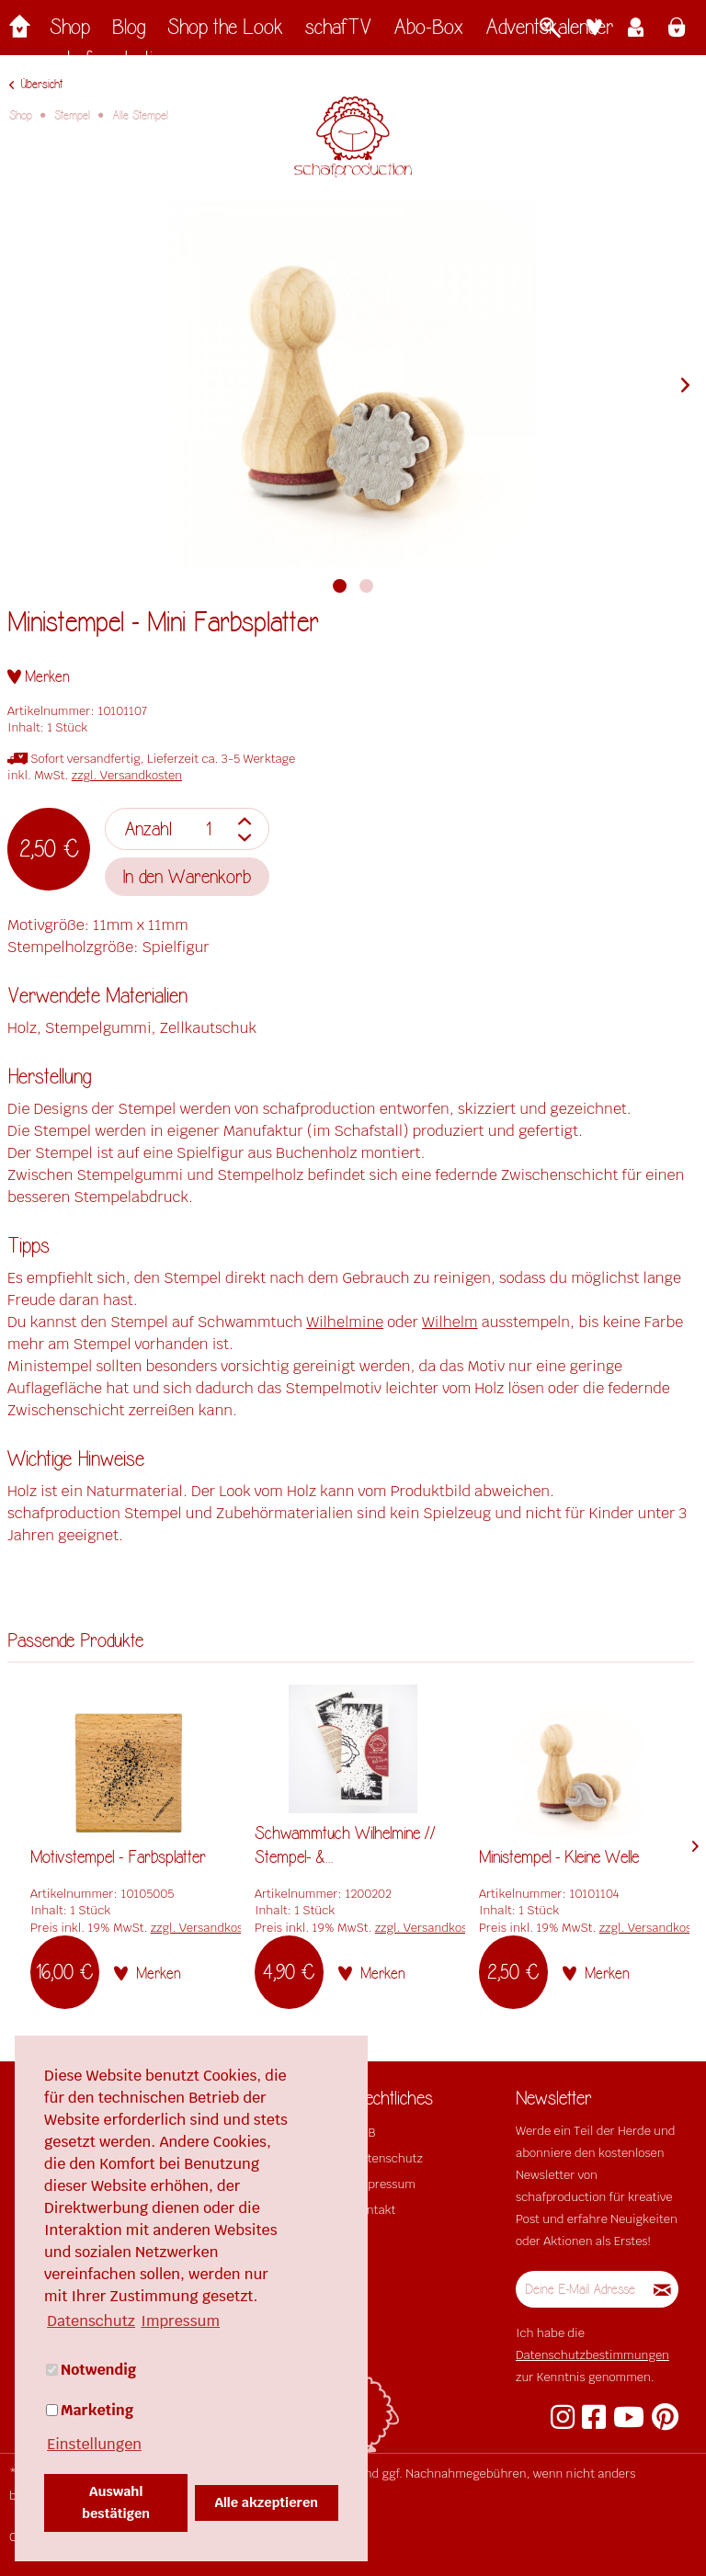 The height and width of the screenshot is (2576, 706). I want to click on [Blog], so click(128, 32).